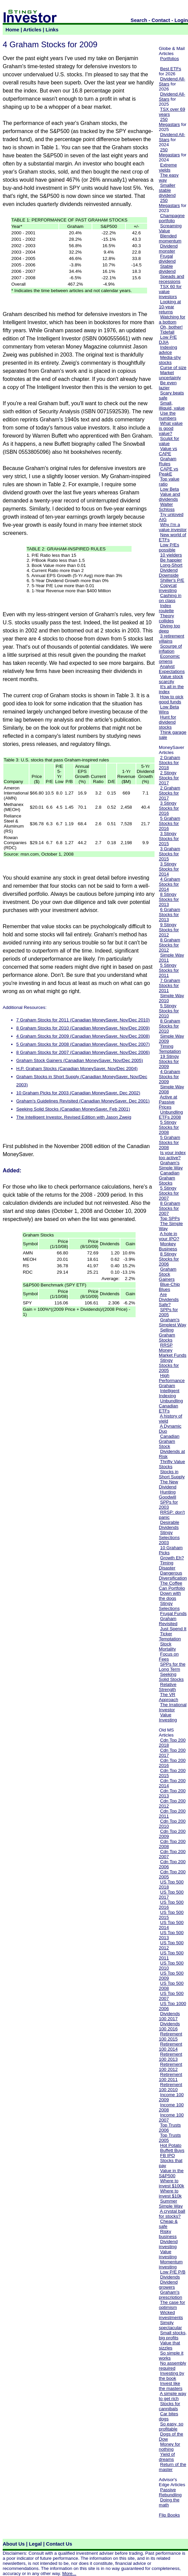 Image resolution: width=188 pixels, height=2576 pixels. I want to click on 8 Stingy Stocks for 2013, so click(169, 899).